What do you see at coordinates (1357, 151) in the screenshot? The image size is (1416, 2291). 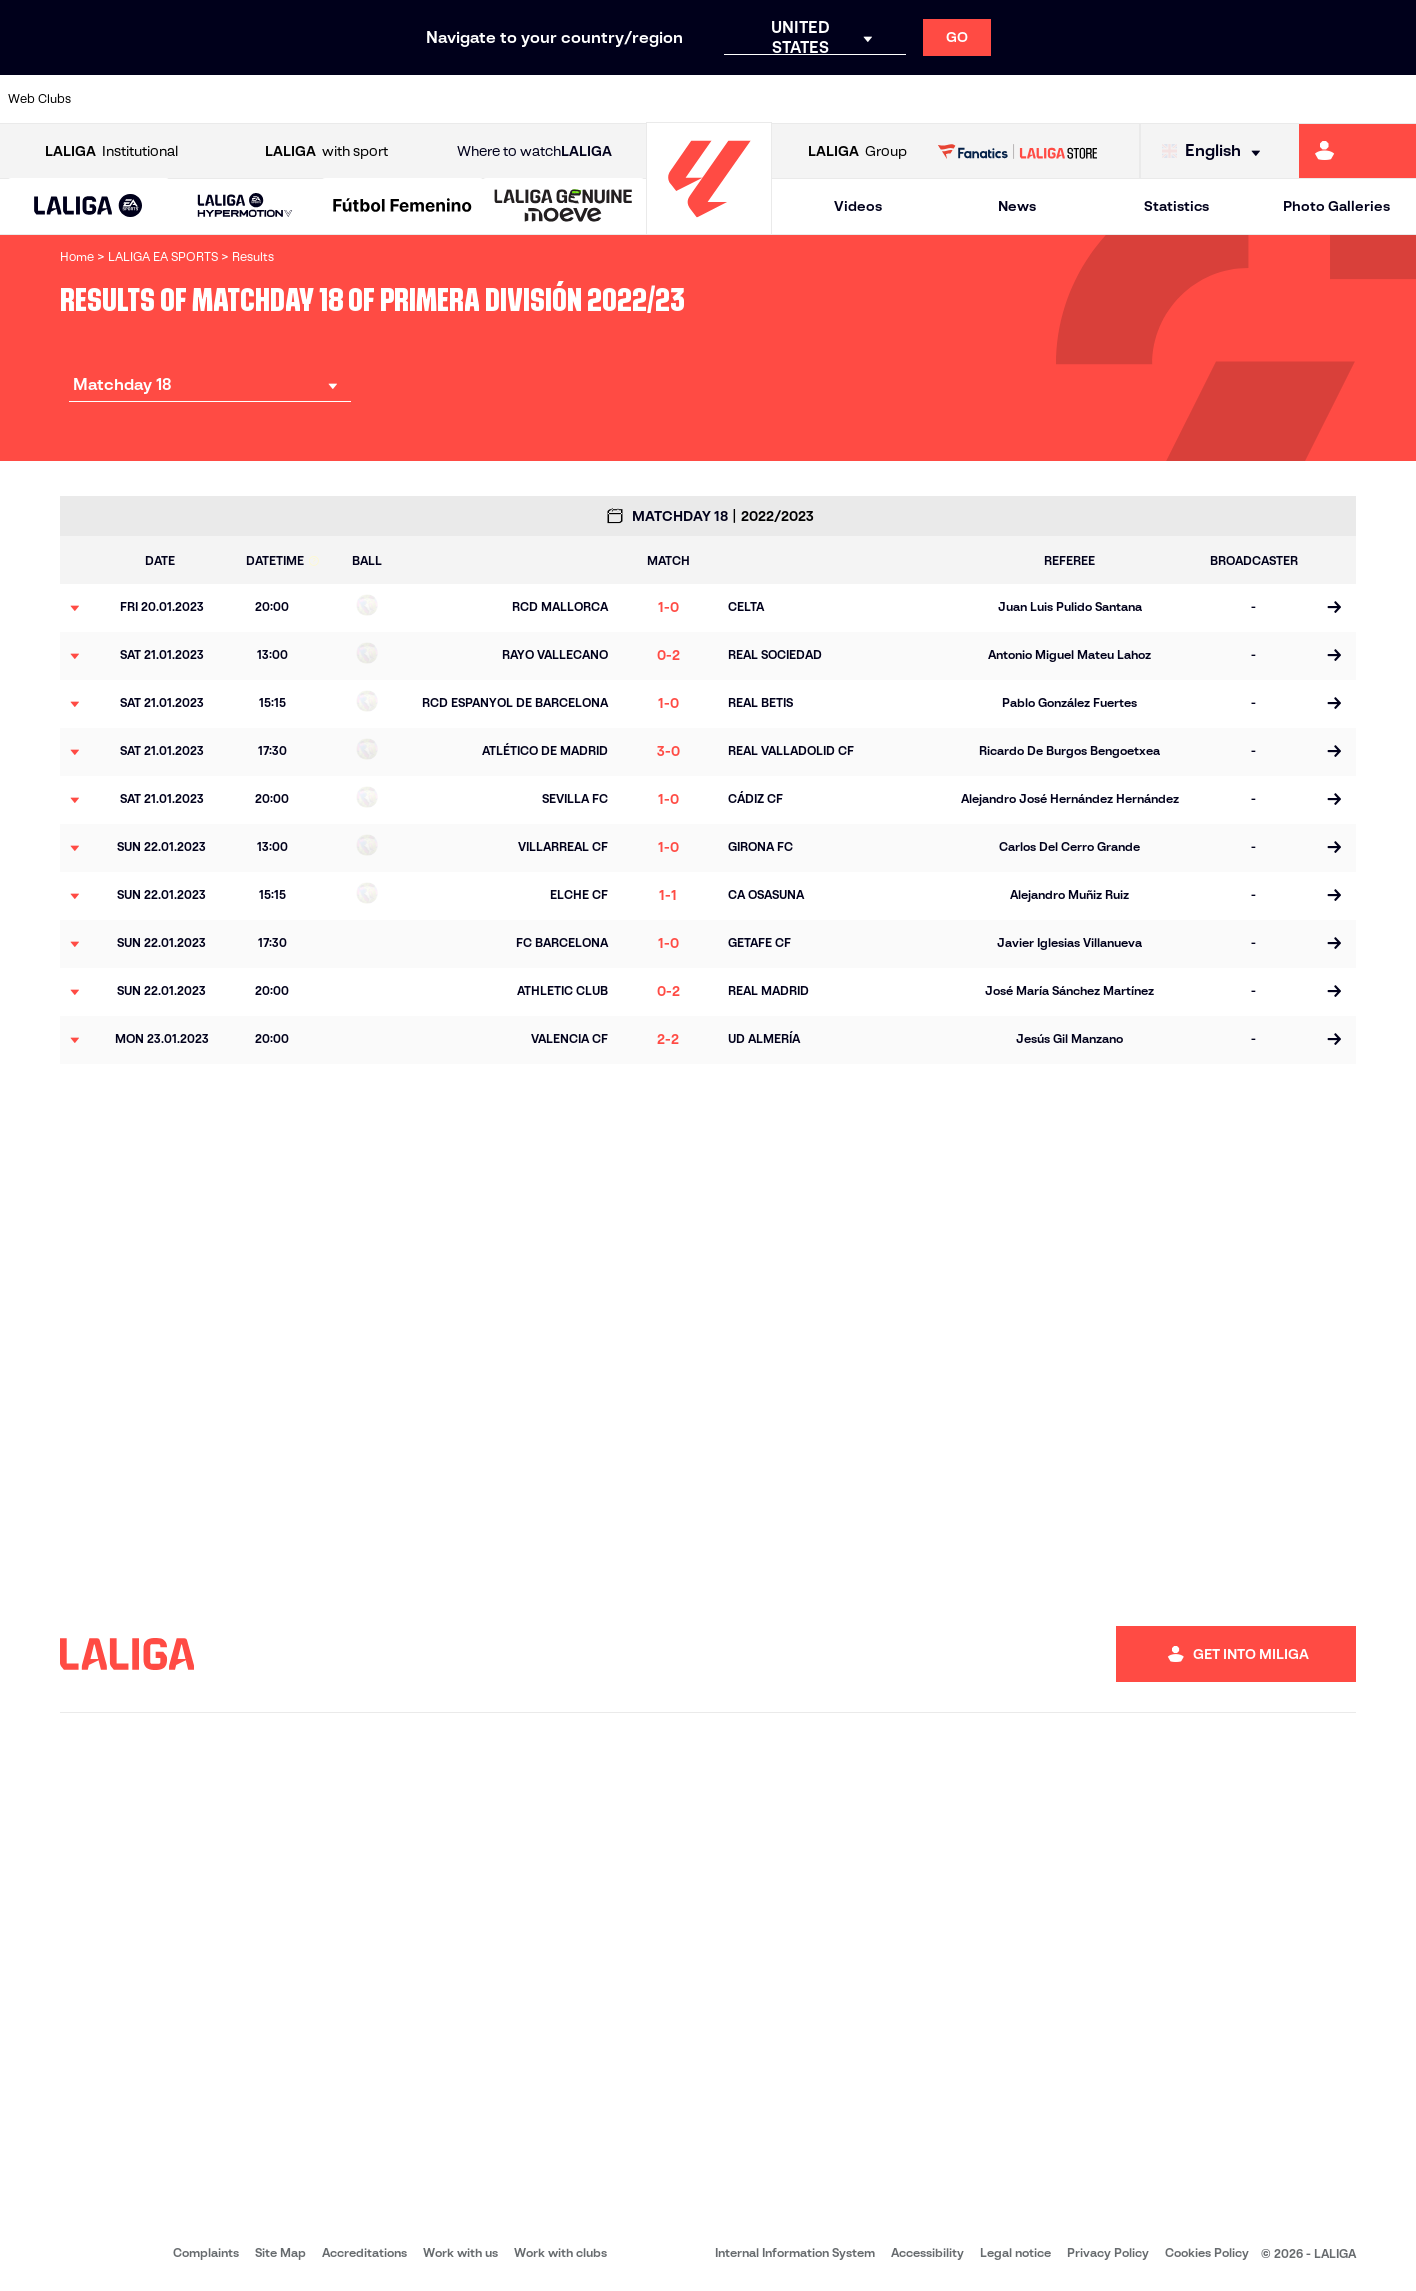 I see `[Go to https://miliga.laliga.com/en-ES]` at bounding box center [1357, 151].